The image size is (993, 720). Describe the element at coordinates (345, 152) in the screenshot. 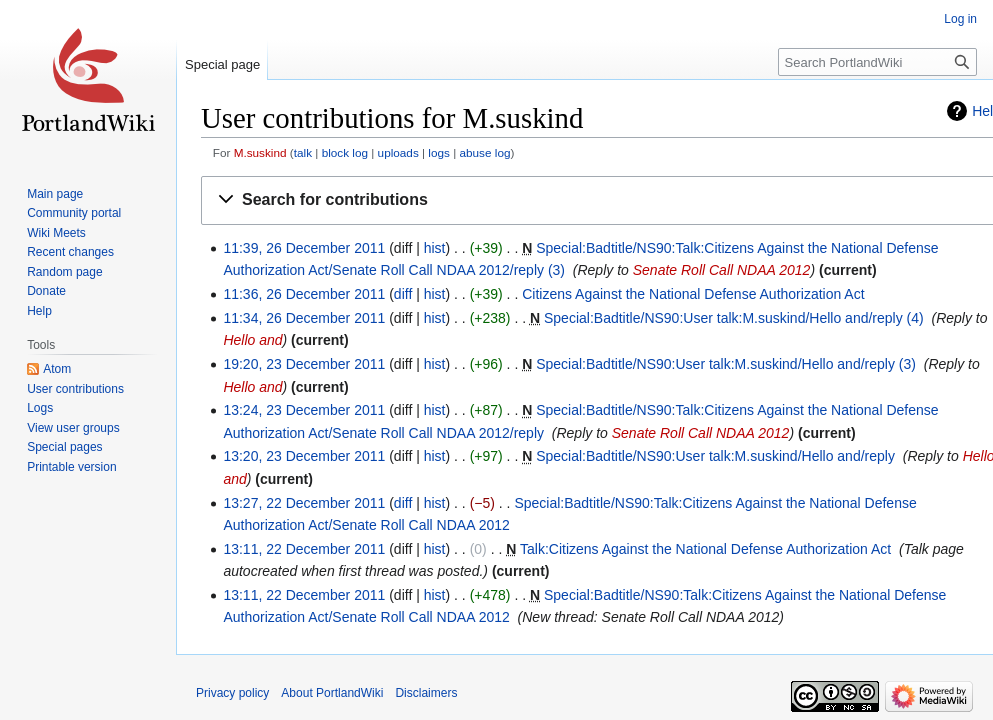

I see `block log` at that location.